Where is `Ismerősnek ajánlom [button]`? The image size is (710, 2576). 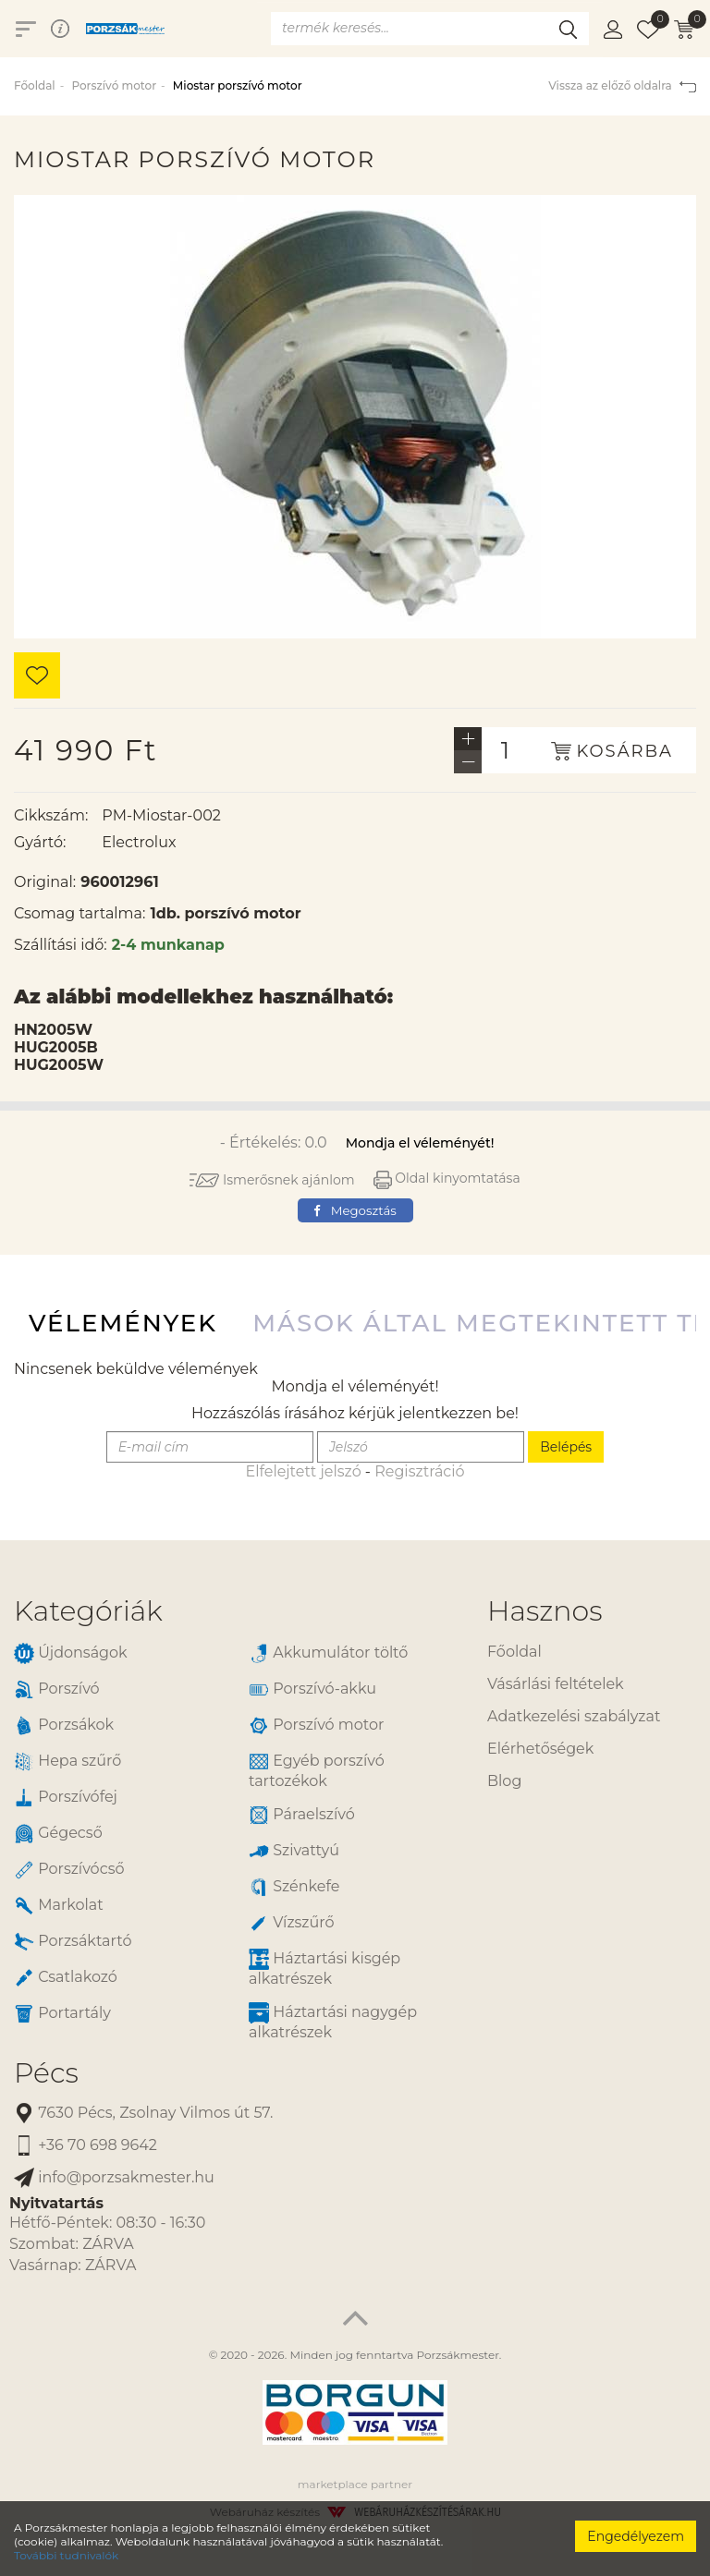 Ismerősnek ajánlom [button] is located at coordinates (272, 1180).